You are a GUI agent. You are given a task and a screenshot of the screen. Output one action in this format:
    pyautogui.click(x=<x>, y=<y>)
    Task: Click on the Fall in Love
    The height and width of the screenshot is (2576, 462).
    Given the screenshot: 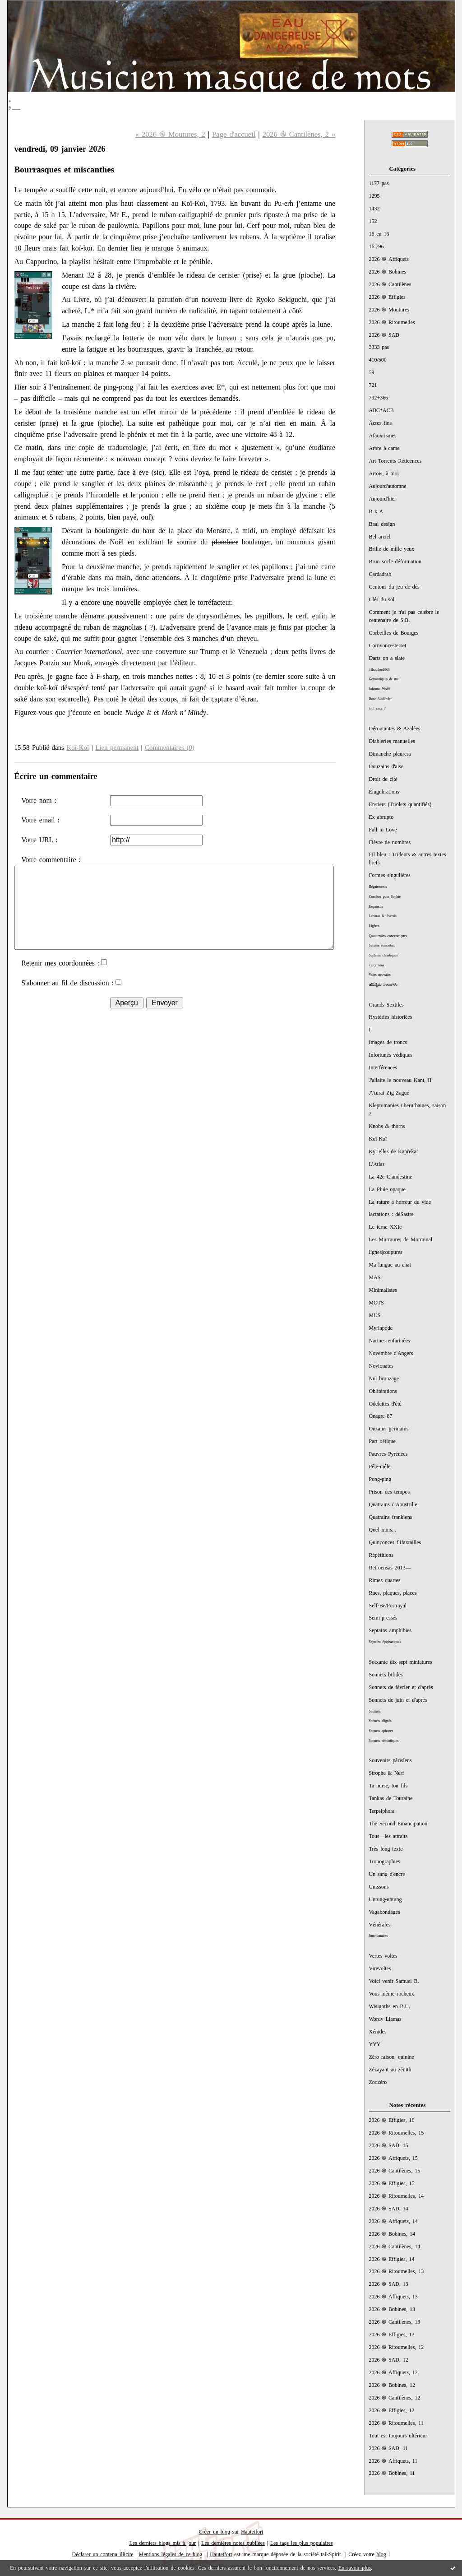 What is the action you would take?
    pyautogui.click(x=383, y=829)
    